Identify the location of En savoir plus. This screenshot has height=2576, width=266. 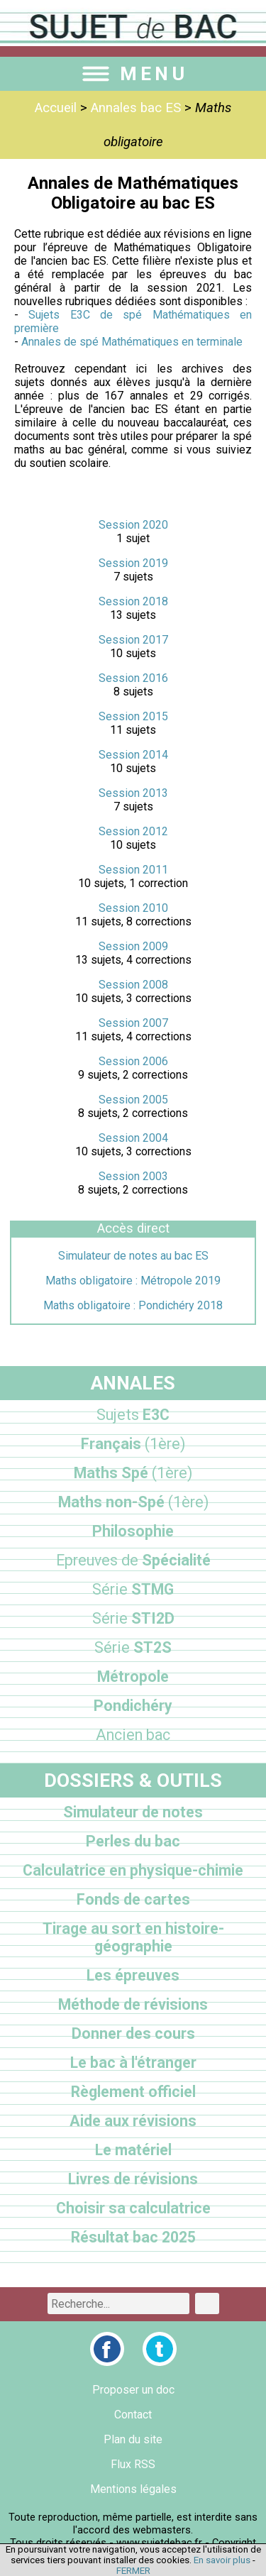
(222, 2560).